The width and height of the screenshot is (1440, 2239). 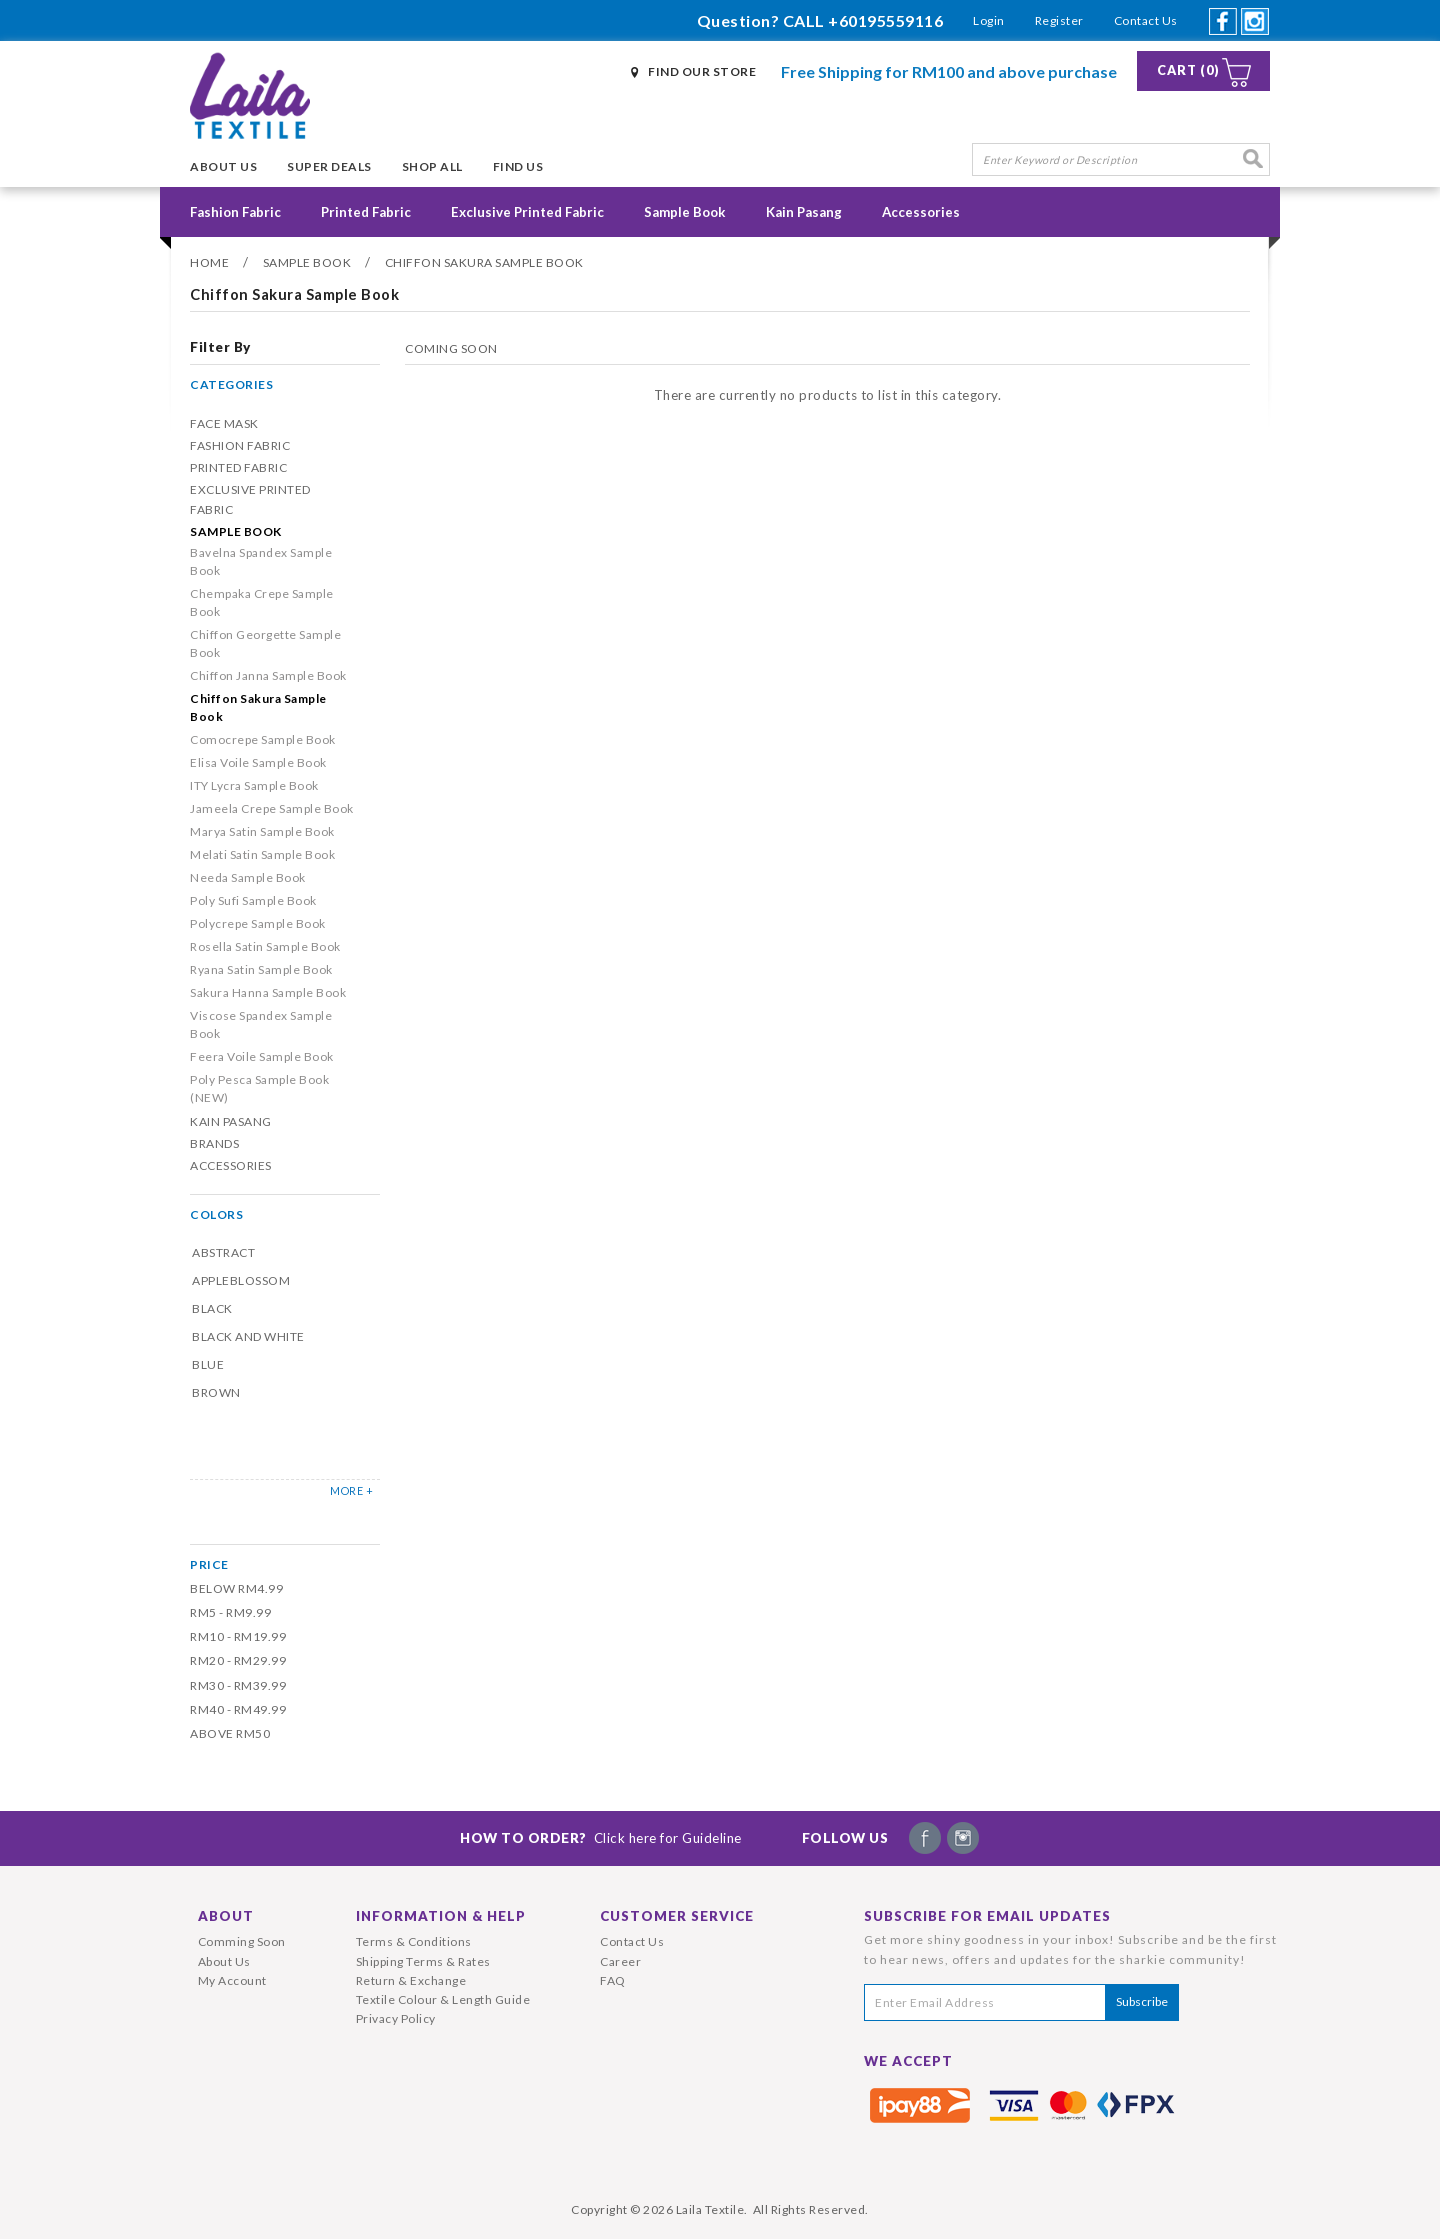 What do you see at coordinates (223, 1252) in the screenshot?
I see `Abstract` at bounding box center [223, 1252].